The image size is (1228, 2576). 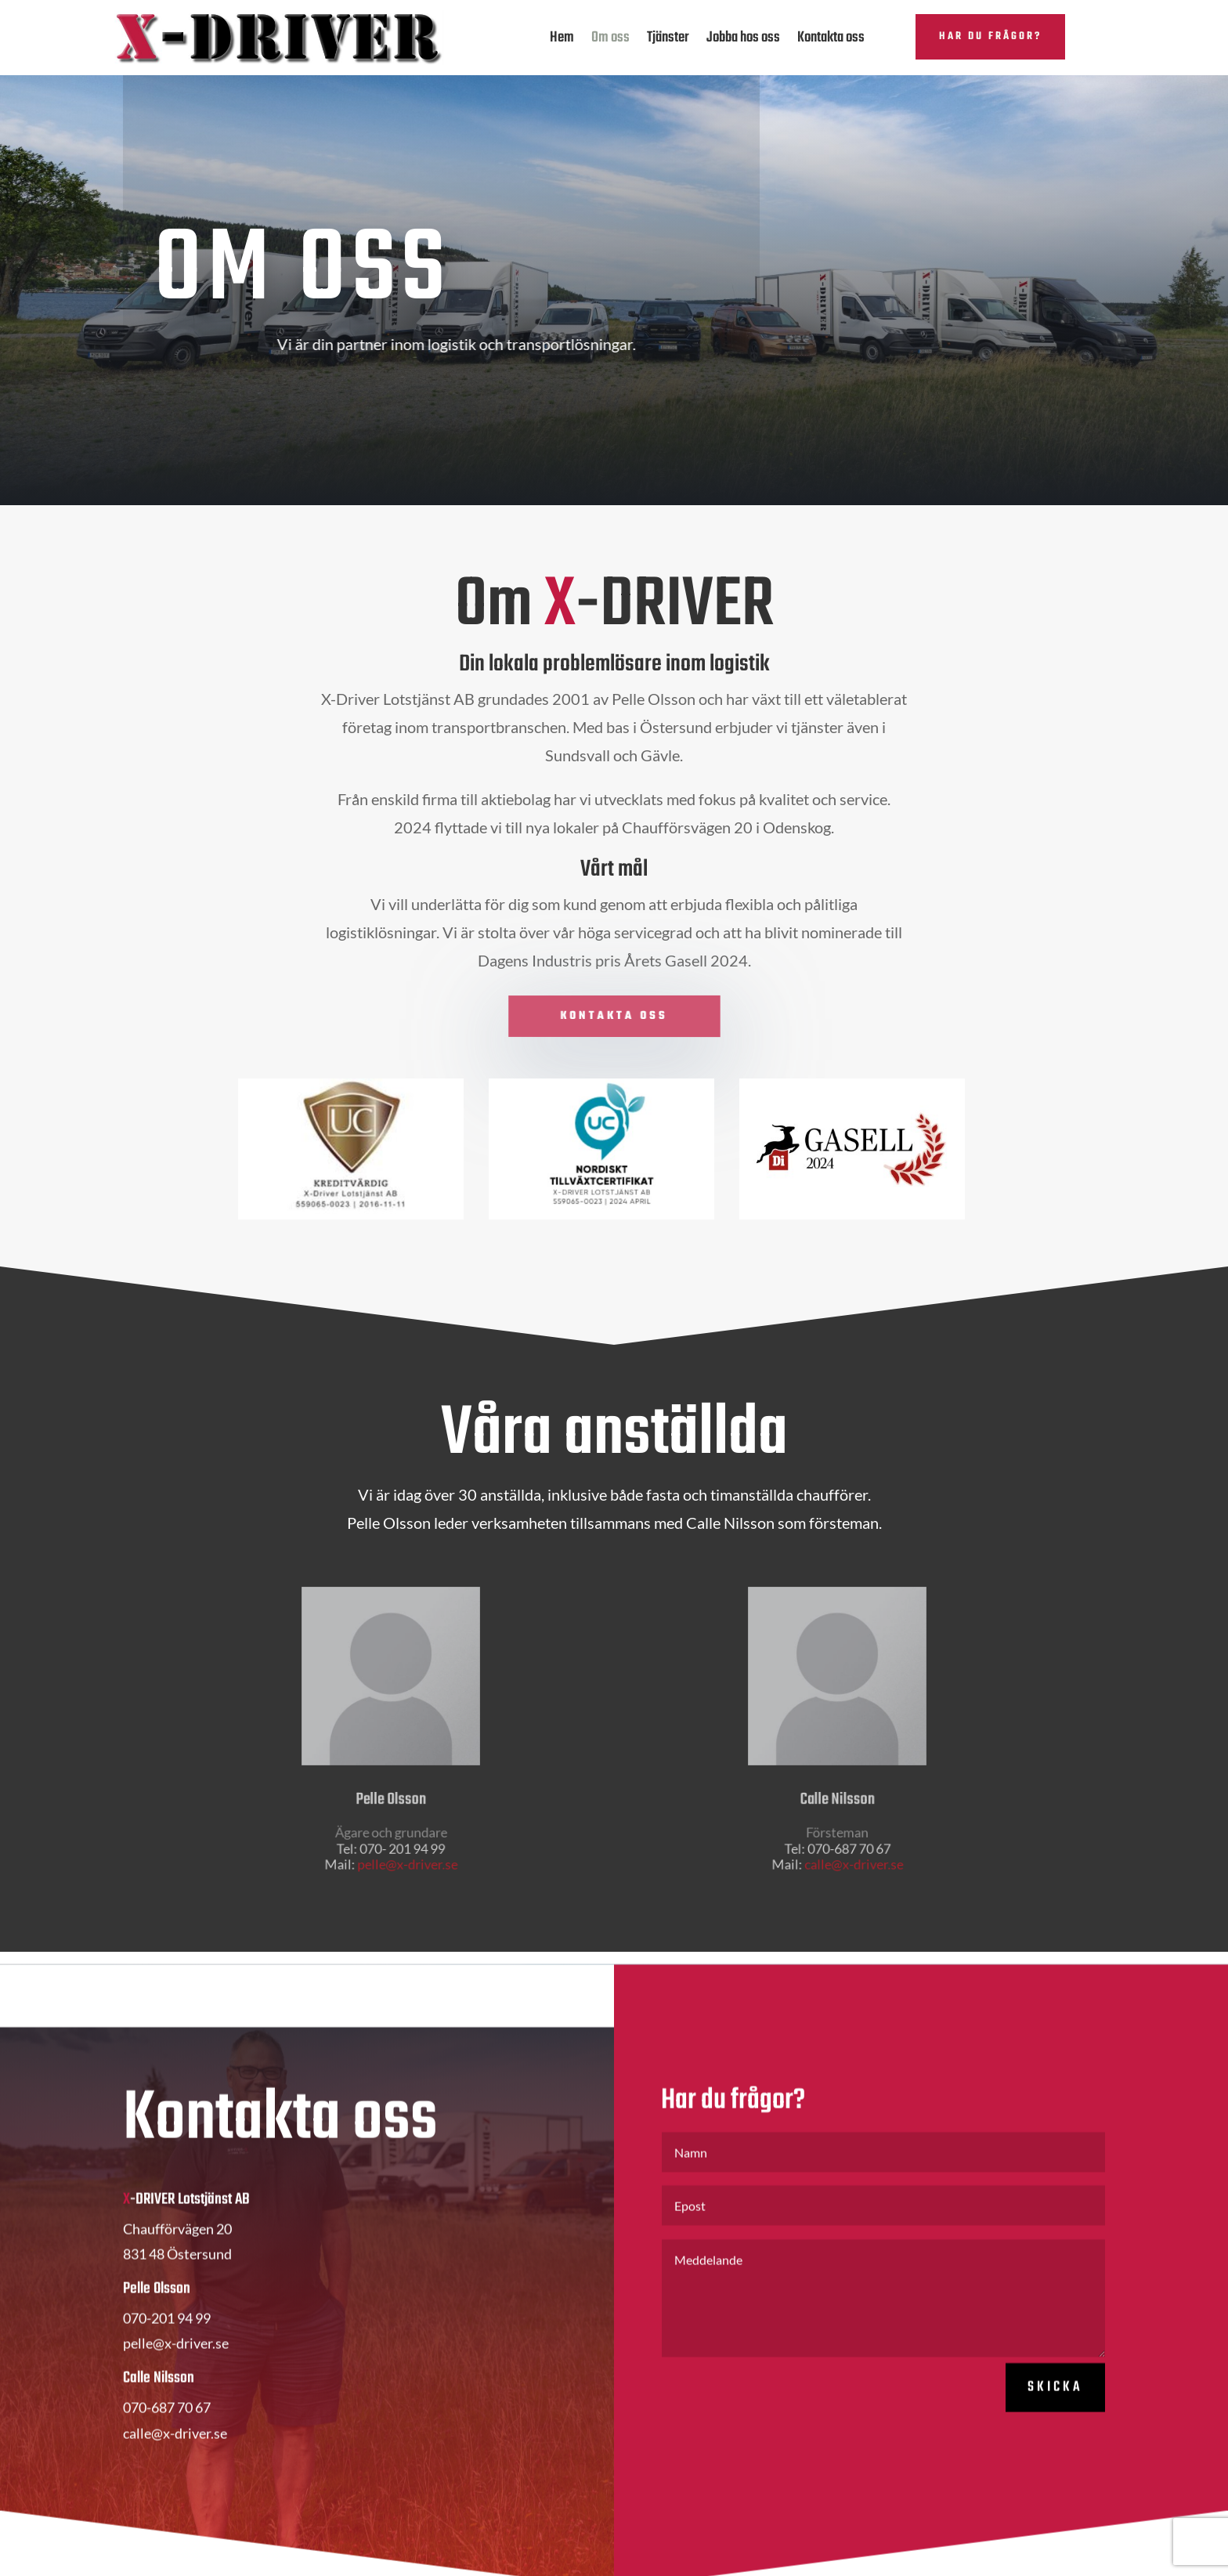 What do you see at coordinates (831, 37) in the screenshot?
I see `Kontakta oss` at bounding box center [831, 37].